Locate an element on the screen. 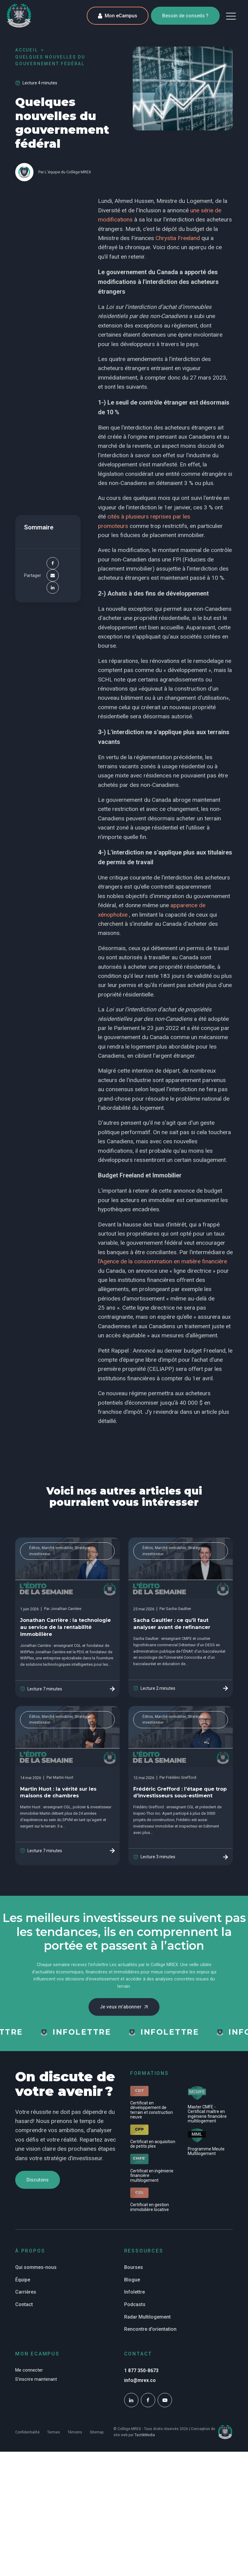 Image resolution: width=248 pixels, height=2576 pixels. [Linkedin] is located at coordinates (53, 588).